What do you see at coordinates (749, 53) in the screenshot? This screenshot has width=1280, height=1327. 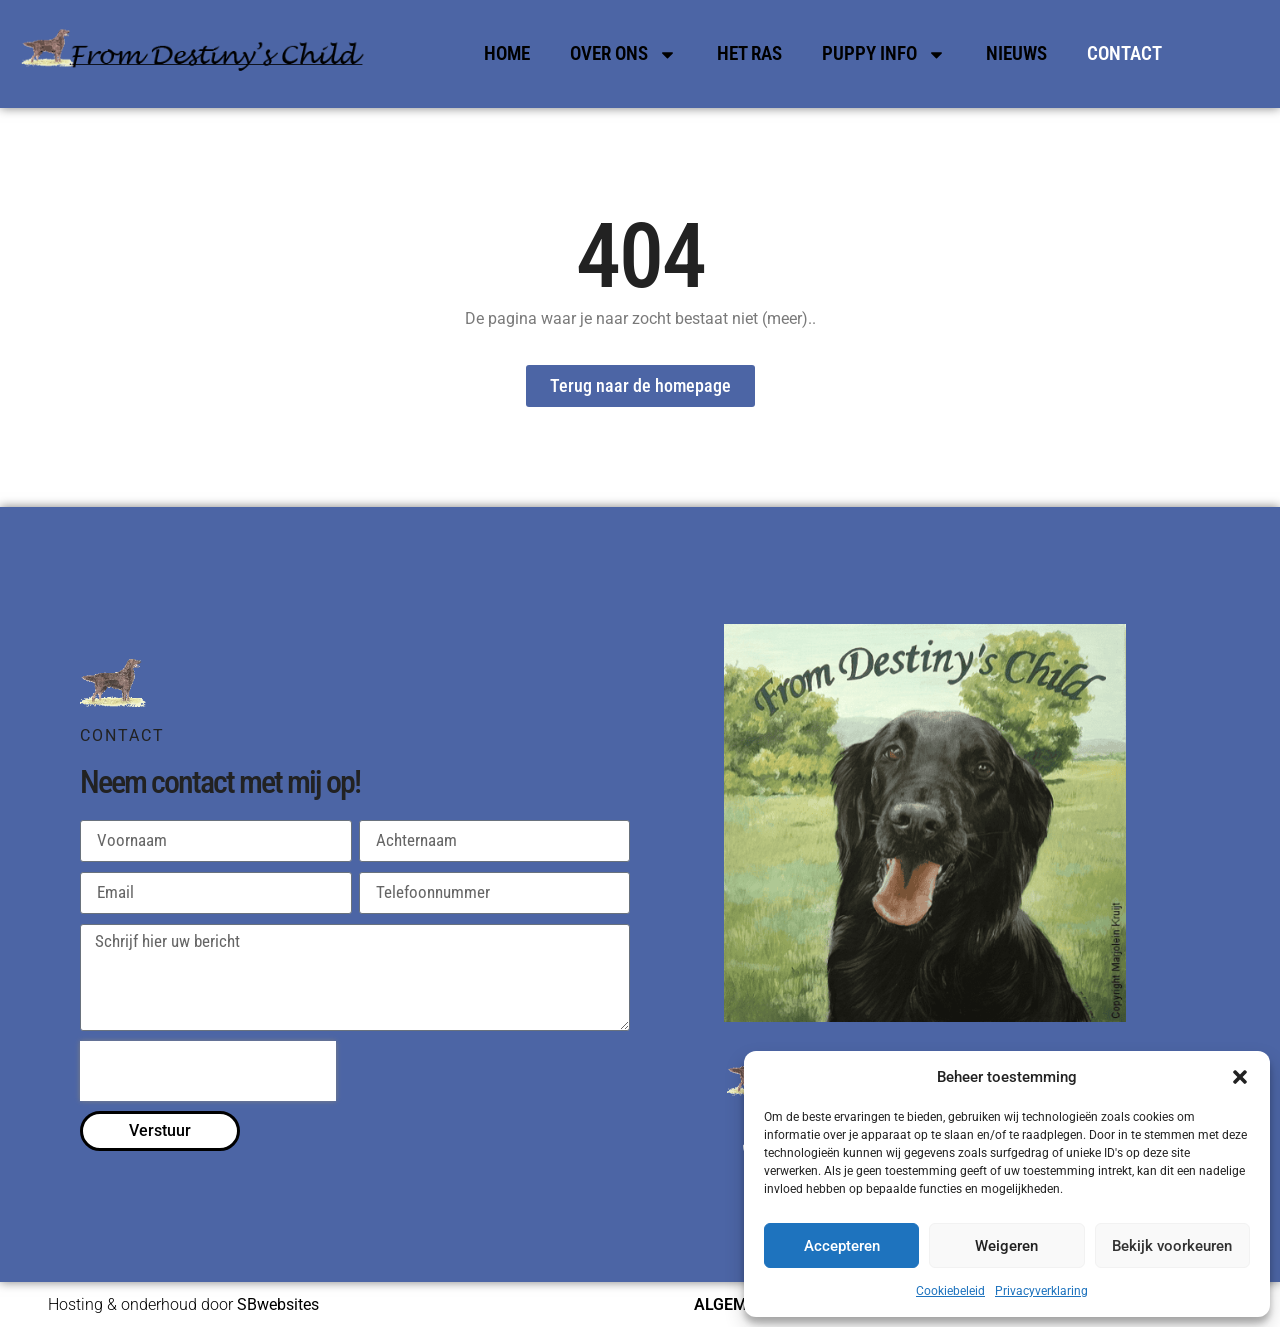 I see `Het Ras` at bounding box center [749, 53].